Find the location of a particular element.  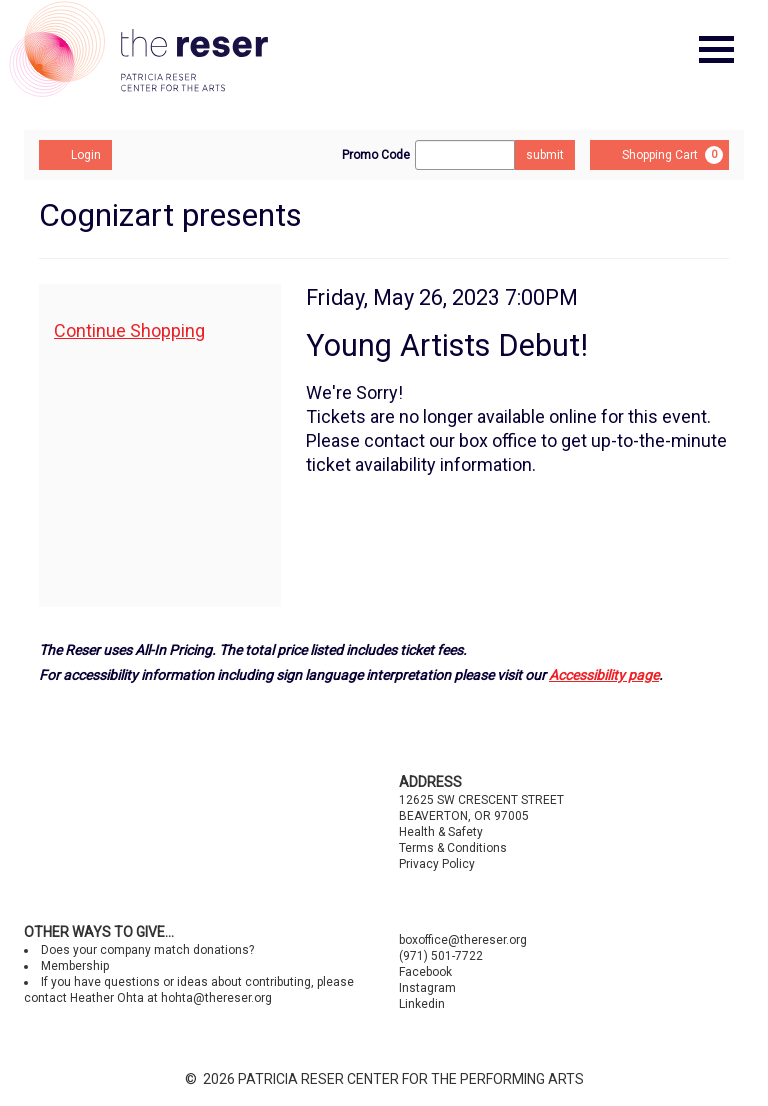

Login is located at coordinates (75, 154).